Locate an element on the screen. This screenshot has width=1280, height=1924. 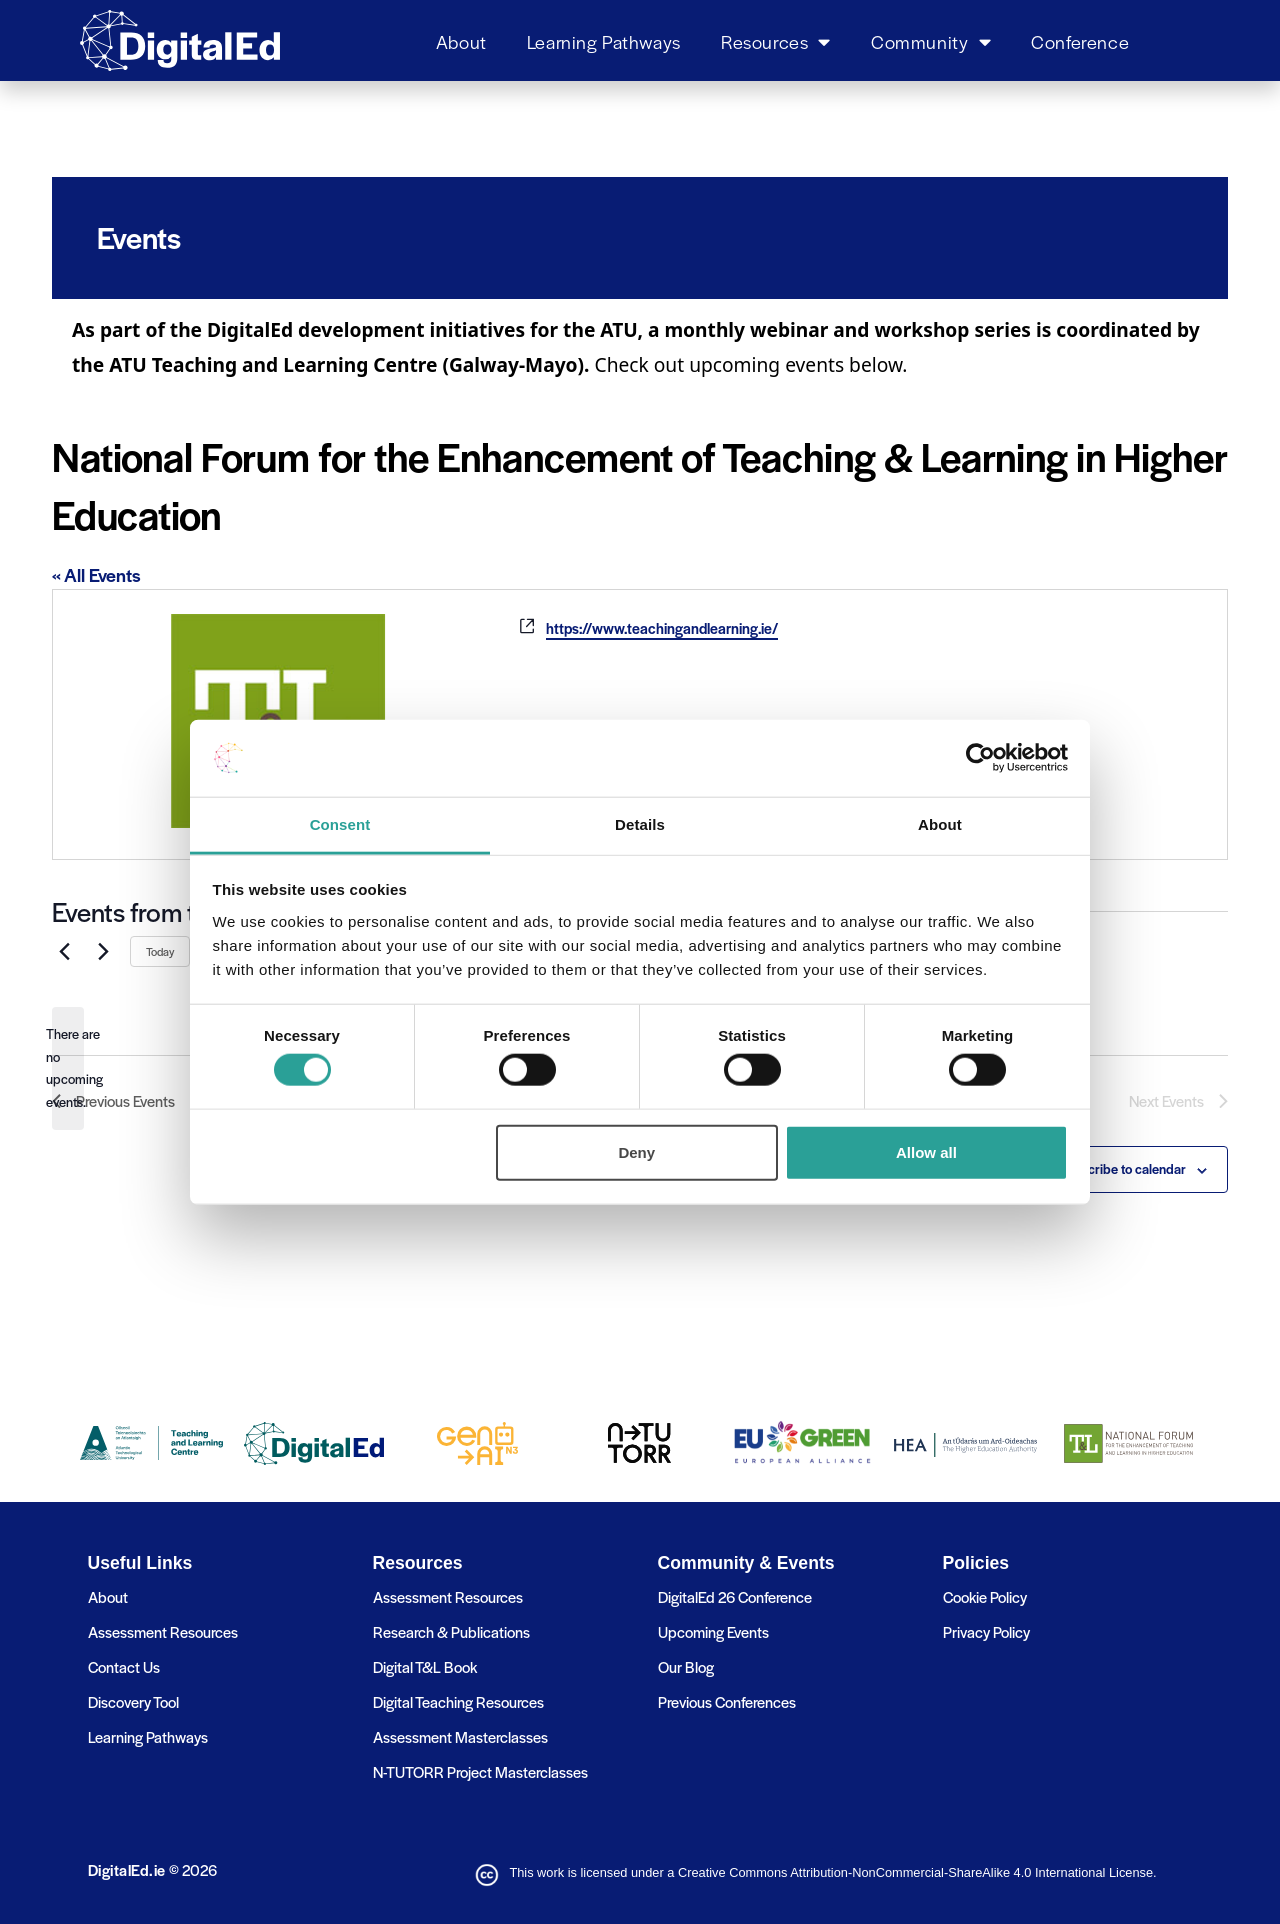
Assessment Masterclasses is located at coordinates (460, 1736).